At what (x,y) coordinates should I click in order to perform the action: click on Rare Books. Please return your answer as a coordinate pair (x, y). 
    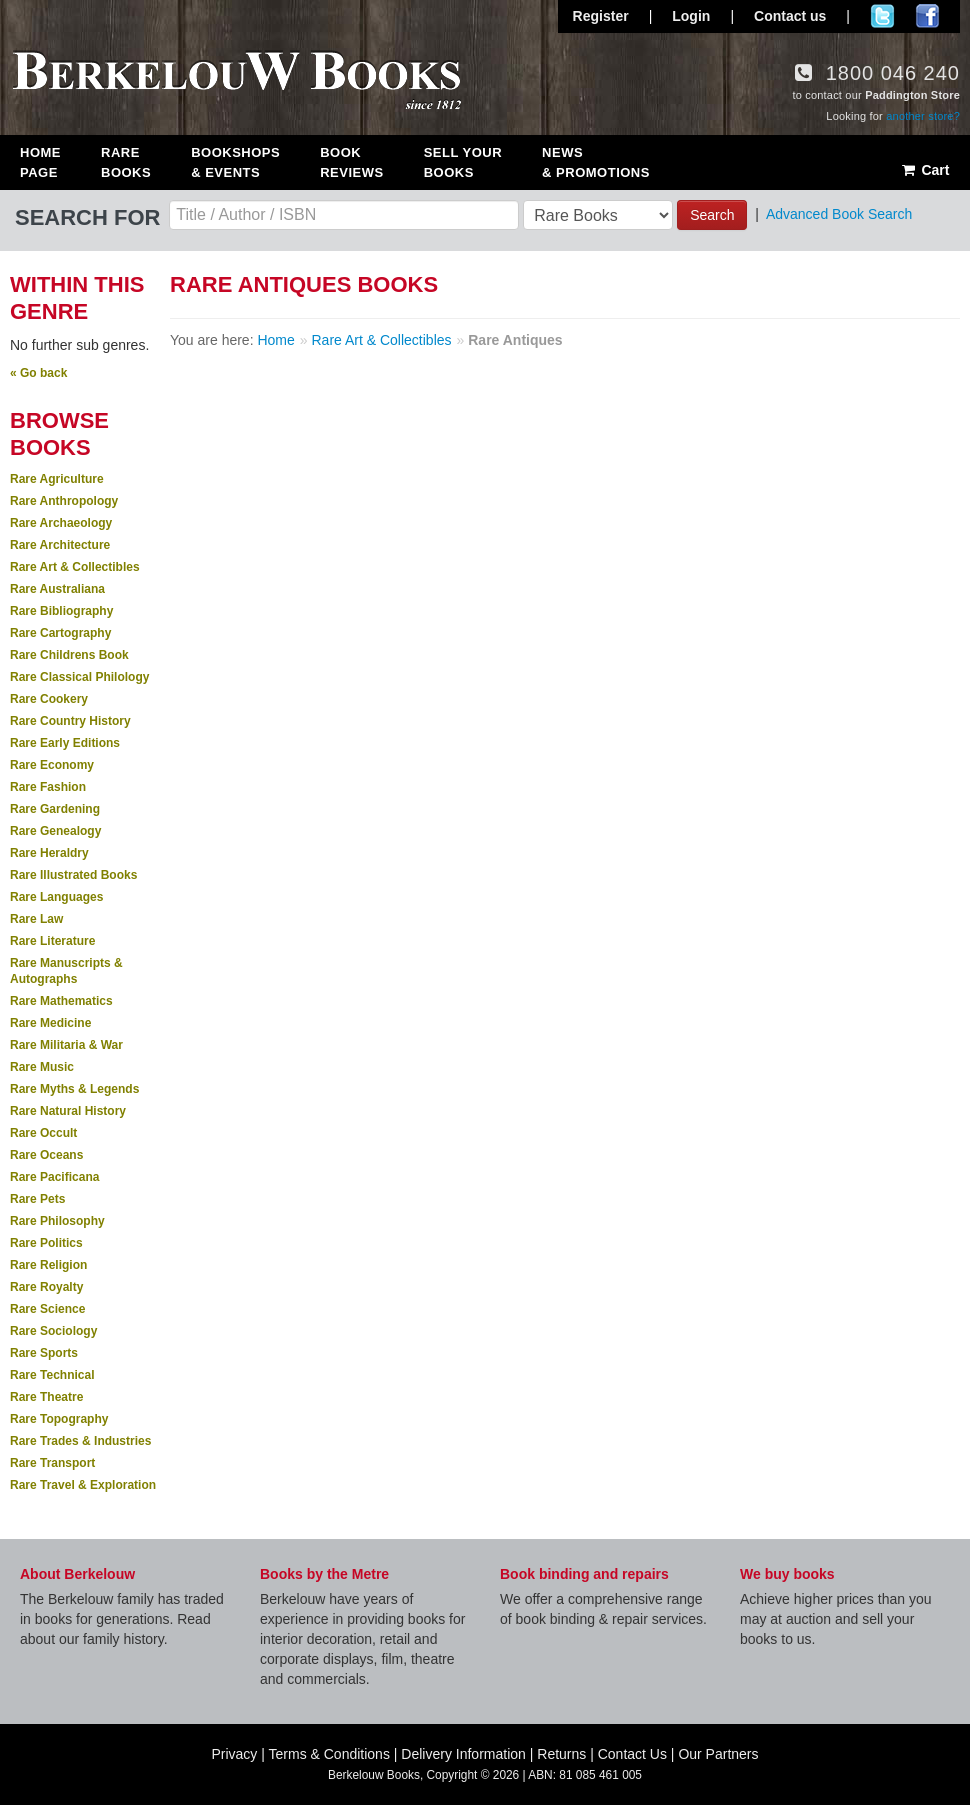
    Looking at the image, I should click on (126, 162).